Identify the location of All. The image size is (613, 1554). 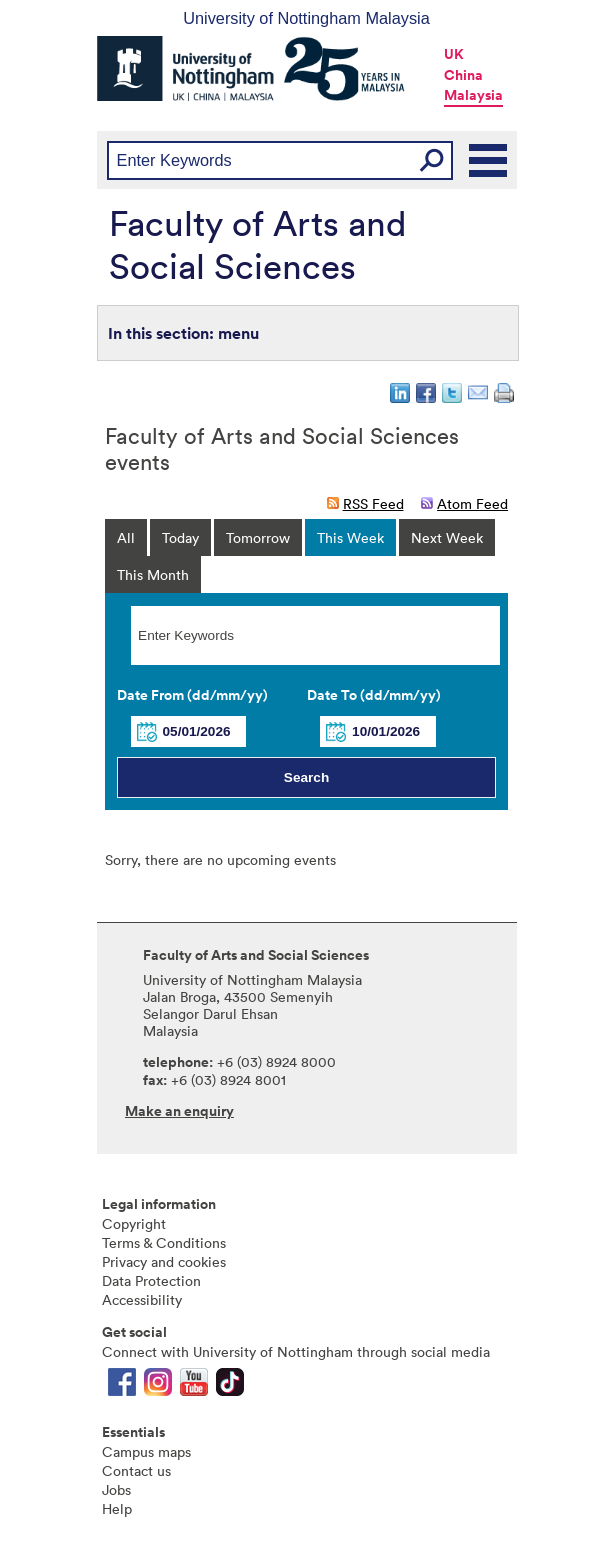
(126, 537).